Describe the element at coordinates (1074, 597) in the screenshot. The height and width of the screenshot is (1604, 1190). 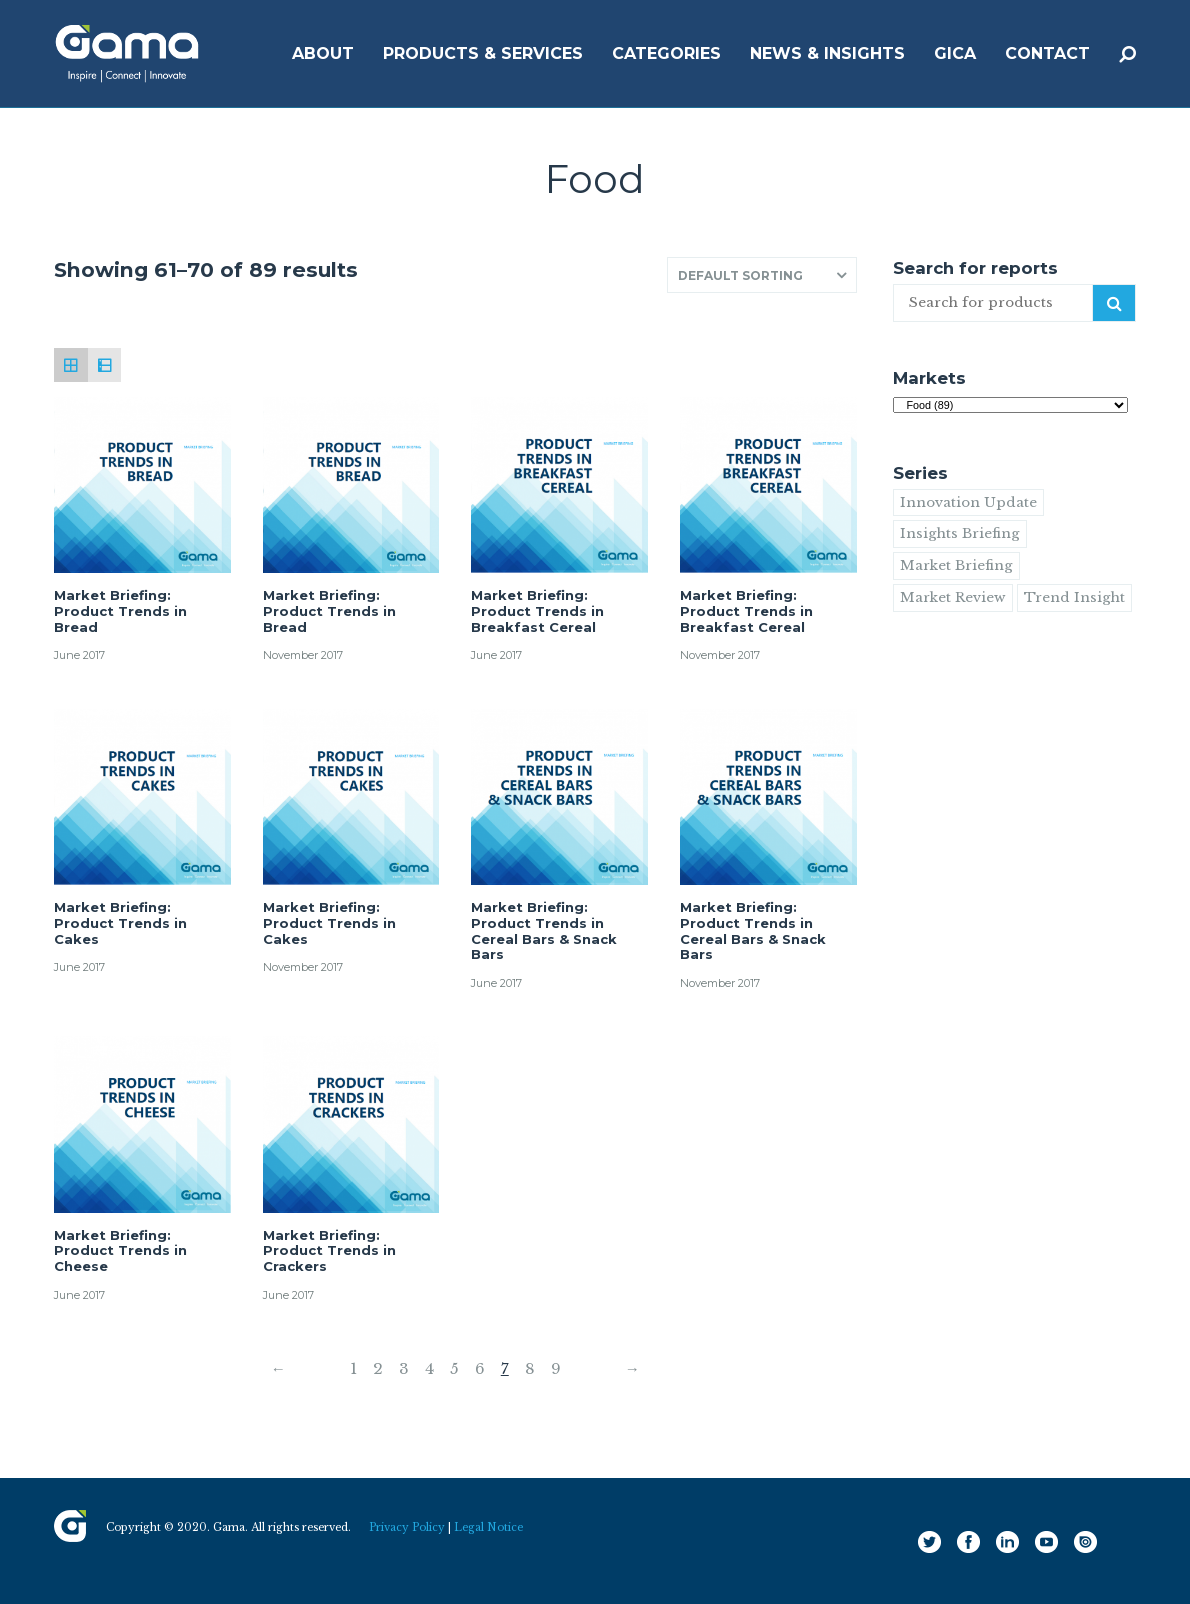
I see `Trend Insight` at that location.